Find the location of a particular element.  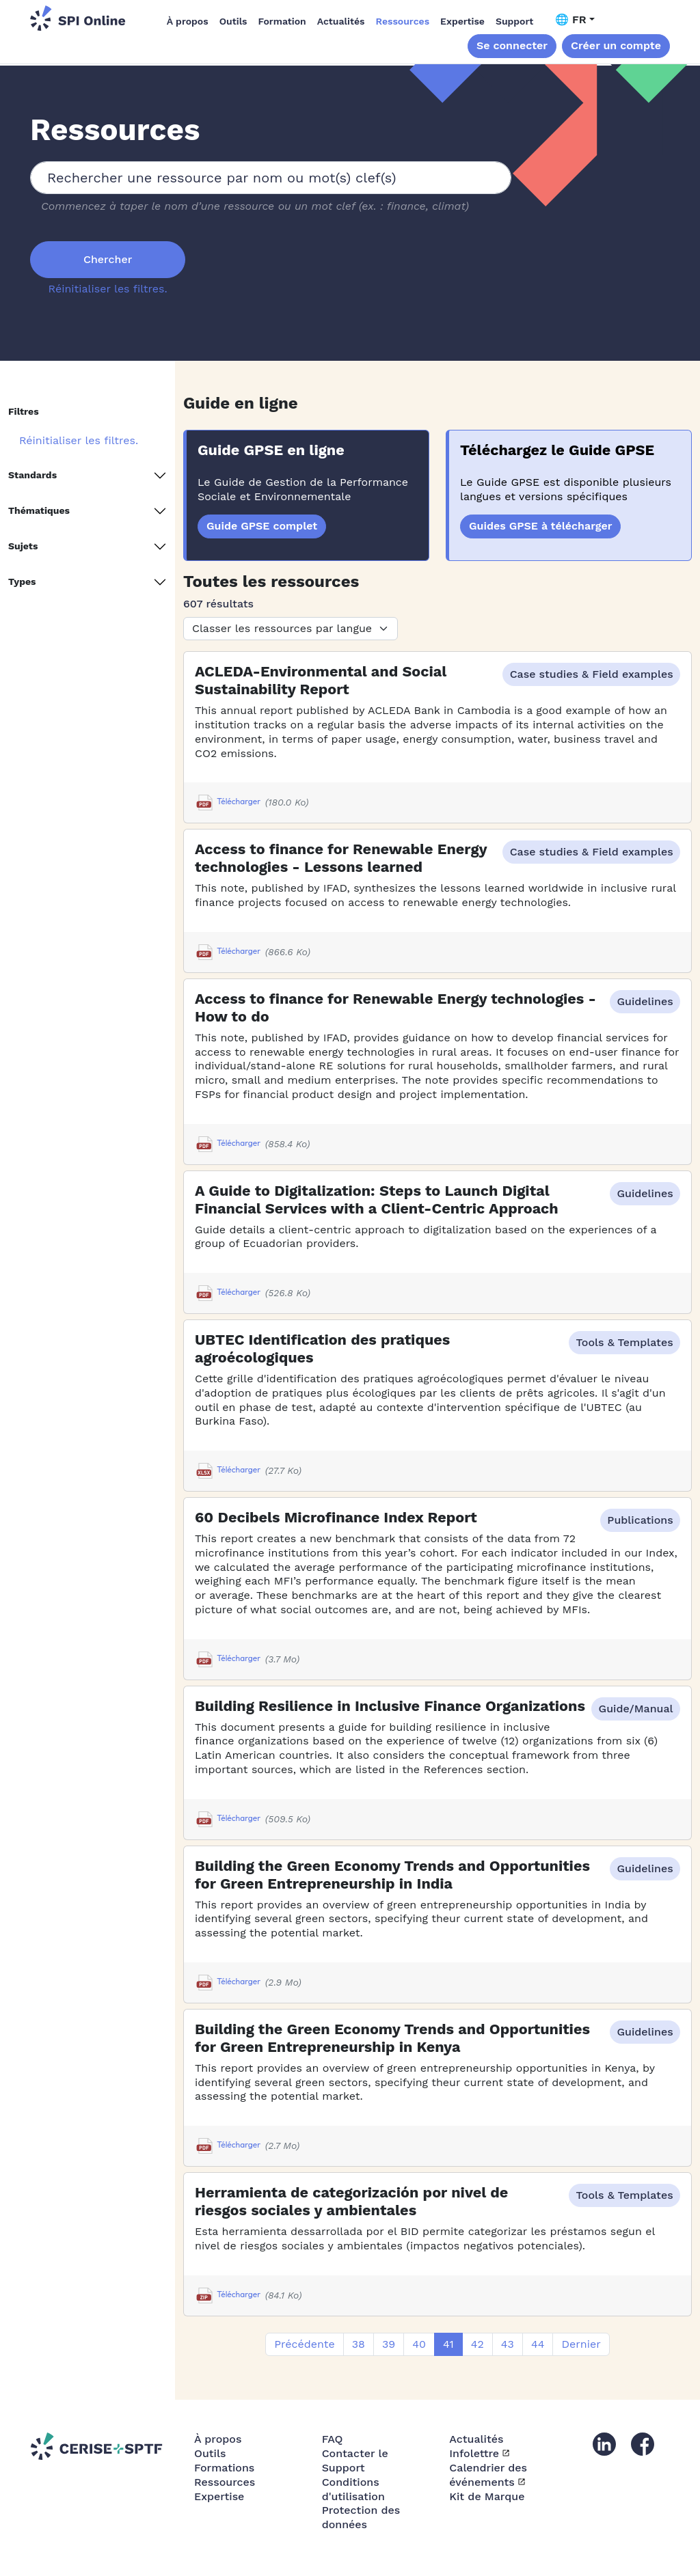

Ressources is located at coordinates (403, 21).